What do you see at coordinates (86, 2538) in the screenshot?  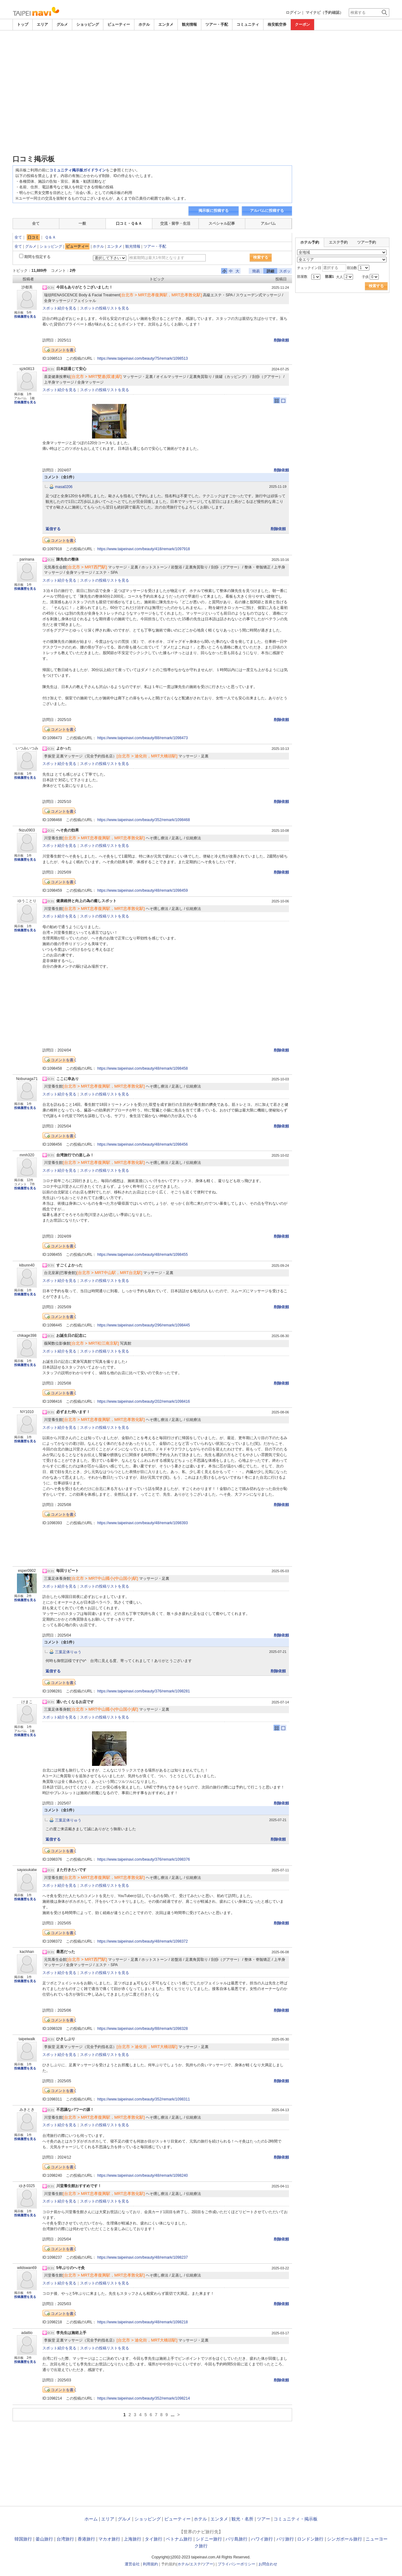 I see `香港旅行` at bounding box center [86, 2538].